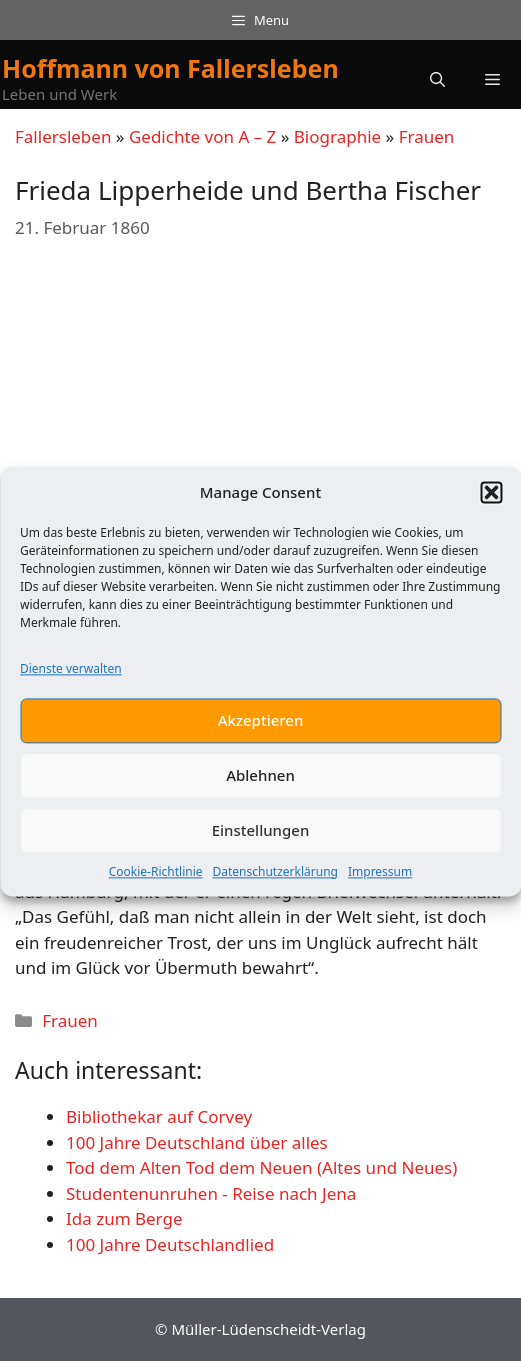 The width and height of the screenshot is (521, 1361). What do you see at coordinates (275, 879) in the screenshot?
I see `Datenschutzerklärung` at bounding box center [275, 879].